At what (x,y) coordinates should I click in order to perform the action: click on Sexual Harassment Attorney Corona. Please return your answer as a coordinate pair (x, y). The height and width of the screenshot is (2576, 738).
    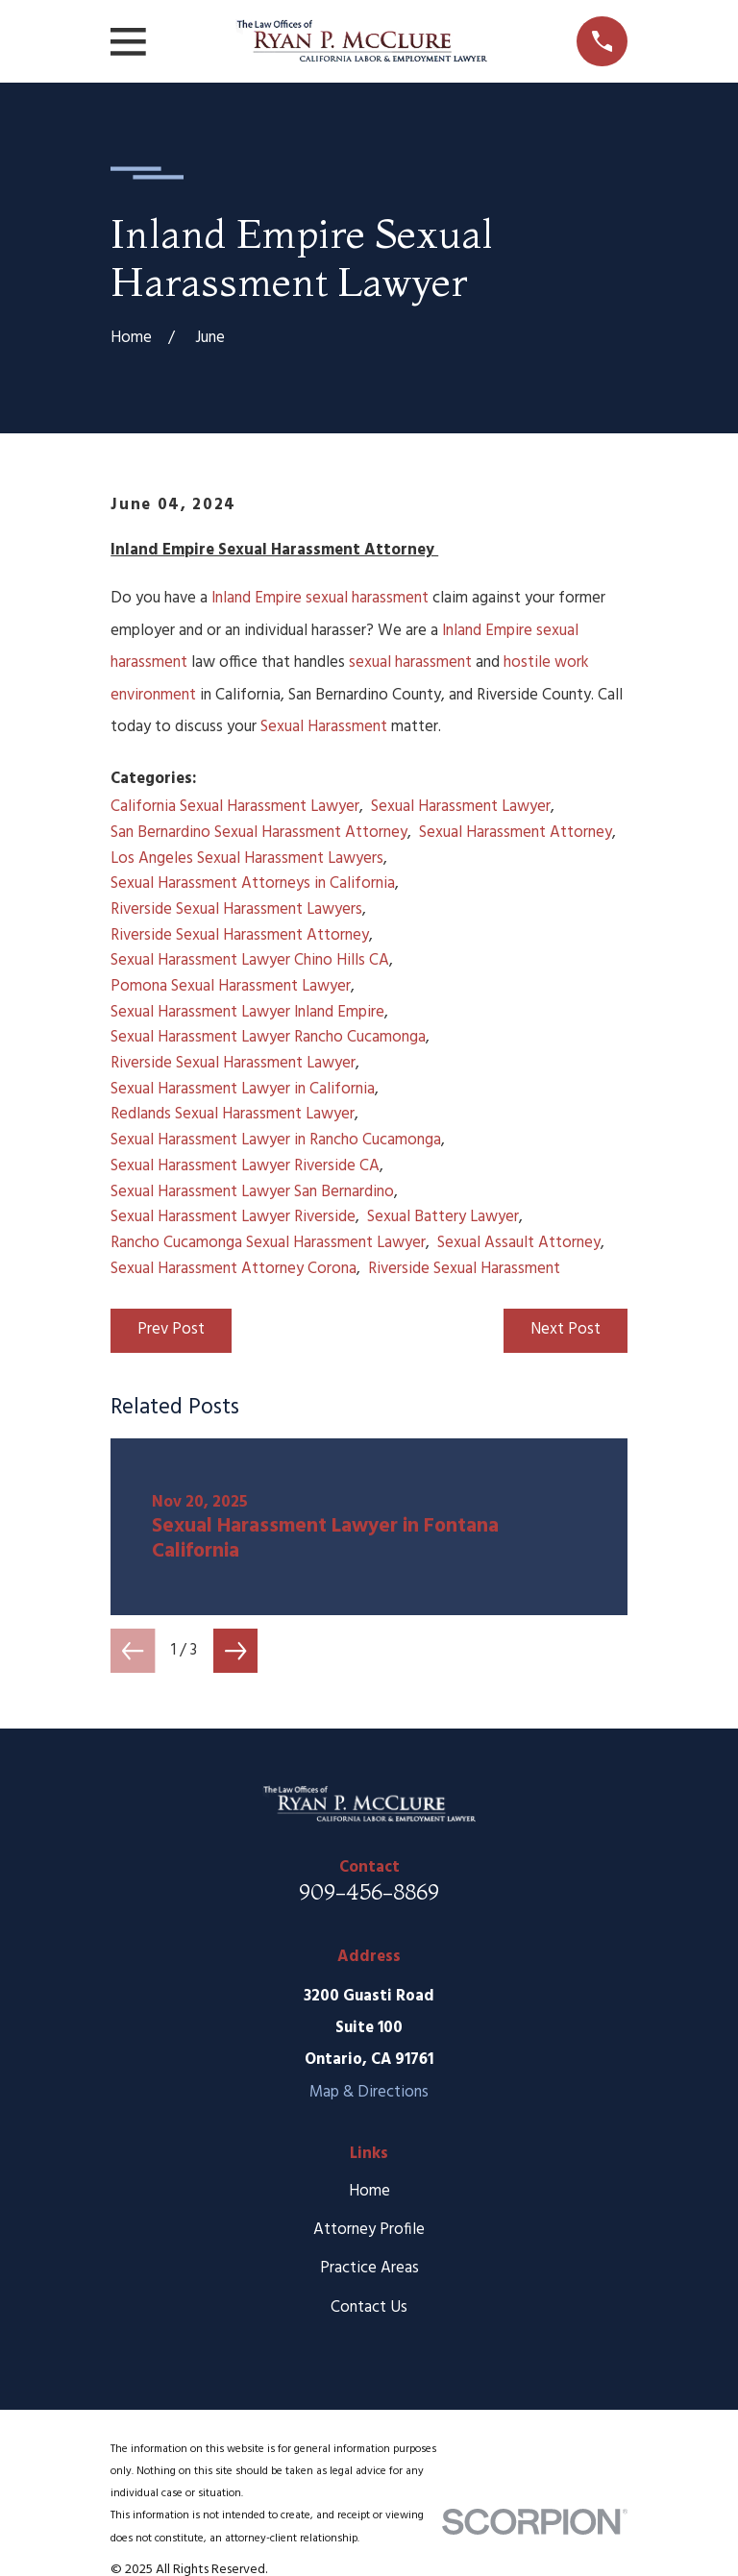
    Looking at the image, I should click on (234, 1269).